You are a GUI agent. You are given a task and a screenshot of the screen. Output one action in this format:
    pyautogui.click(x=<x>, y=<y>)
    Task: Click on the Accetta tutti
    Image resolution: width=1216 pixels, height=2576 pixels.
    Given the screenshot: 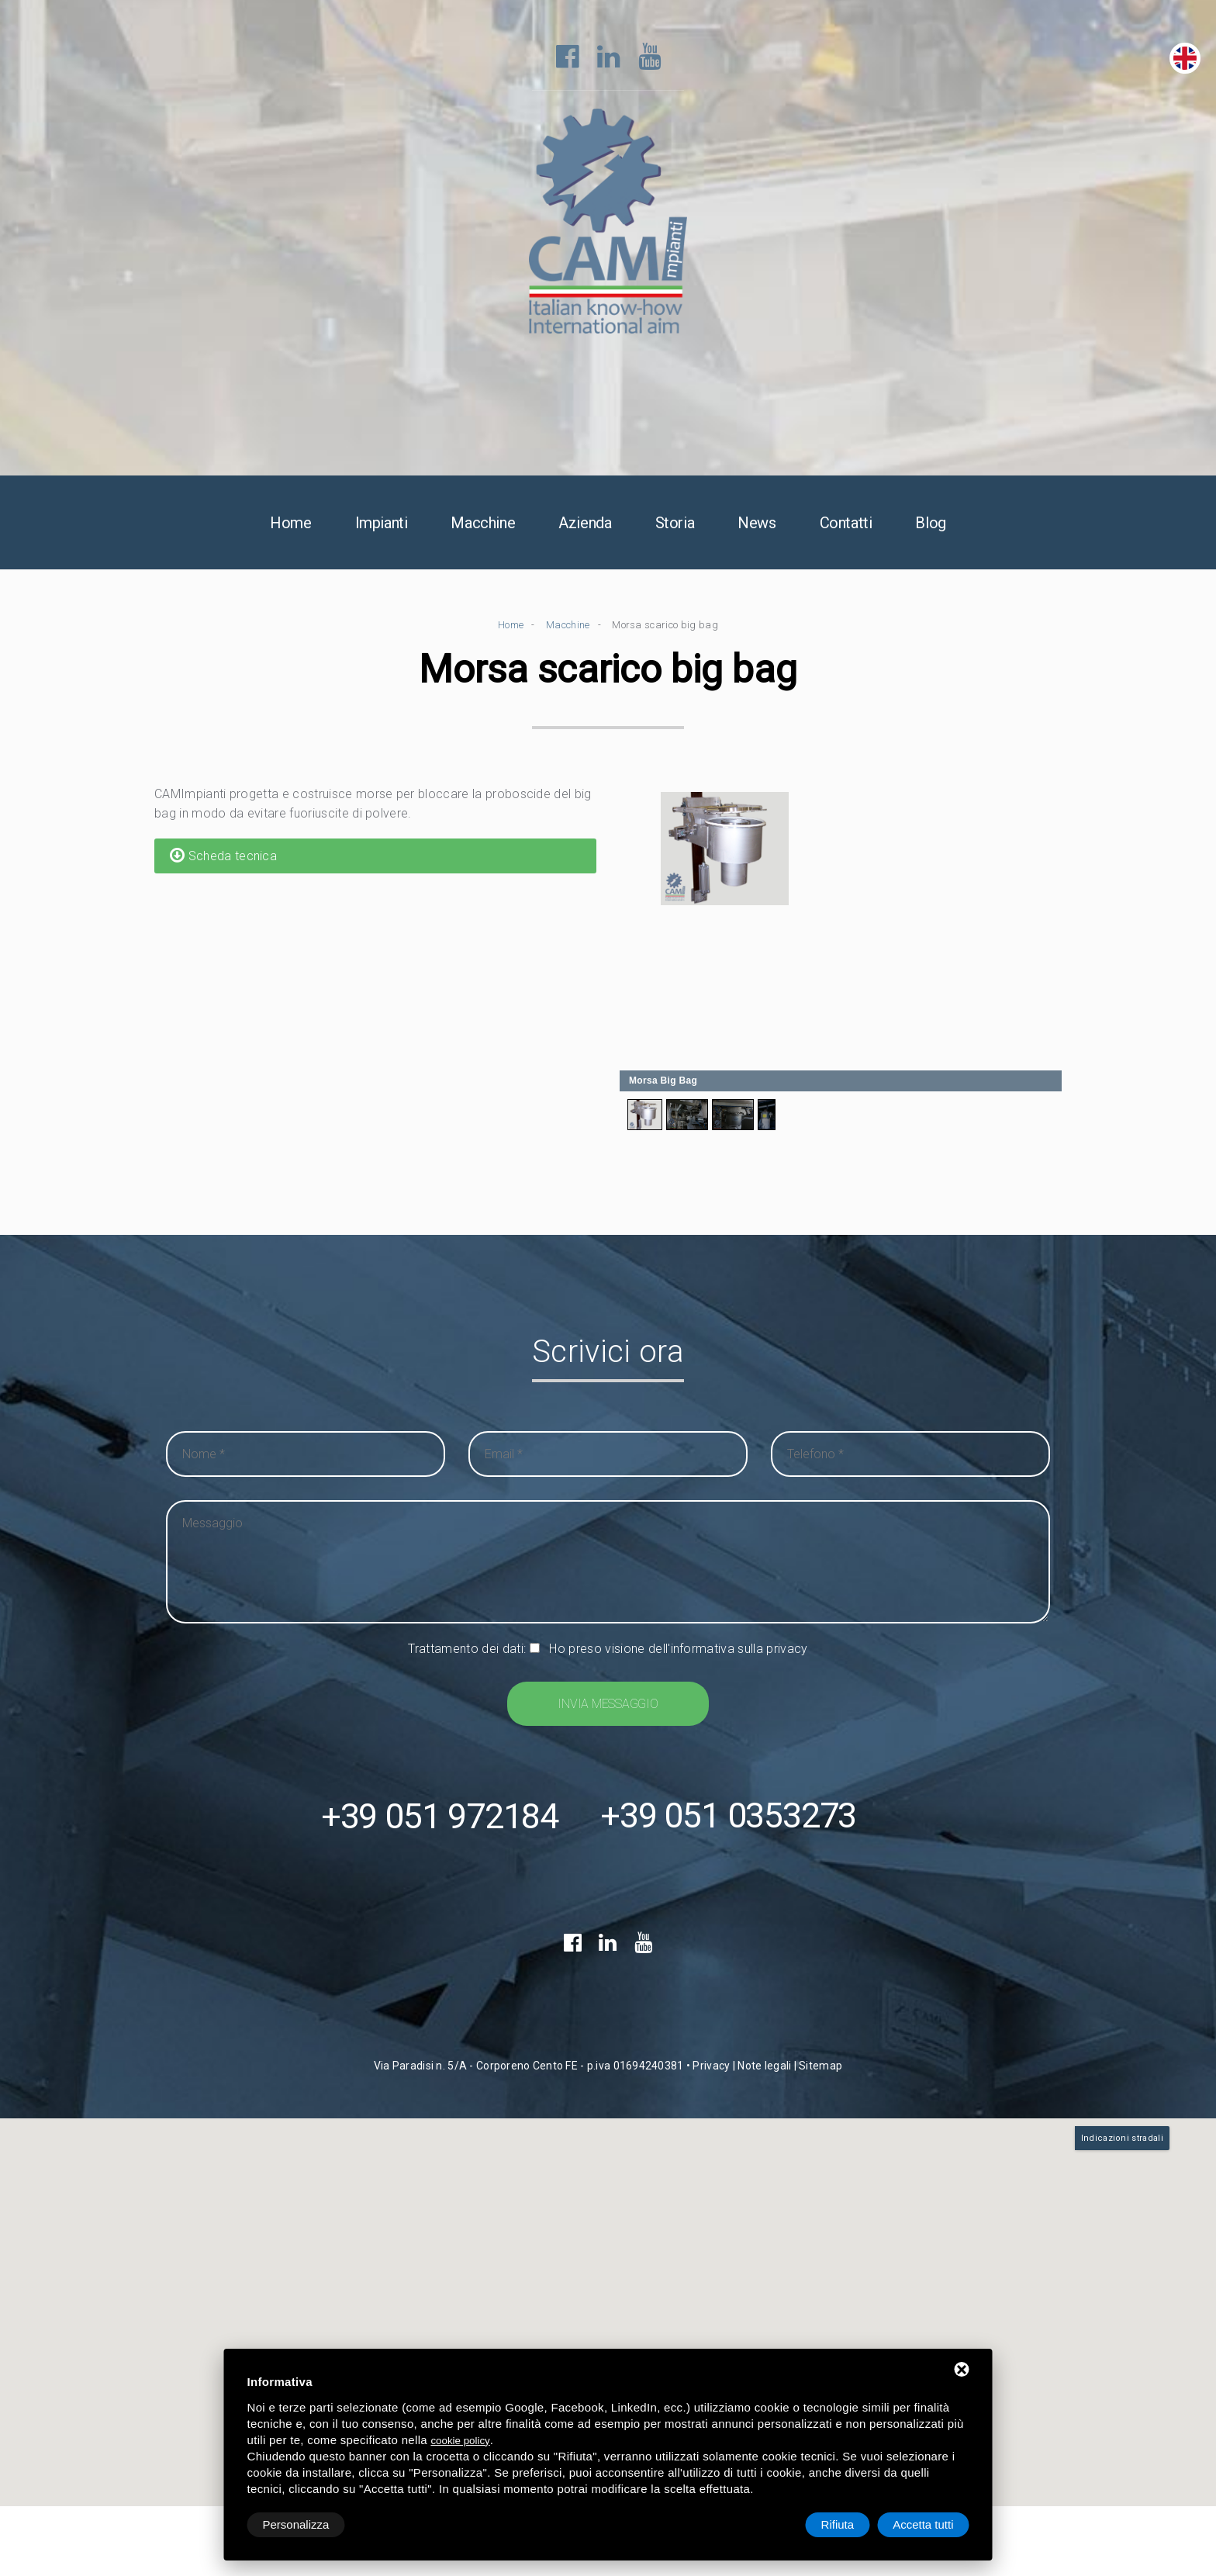 What is the action you would take?
    pyautogui.click(x=923, y=2524)
    